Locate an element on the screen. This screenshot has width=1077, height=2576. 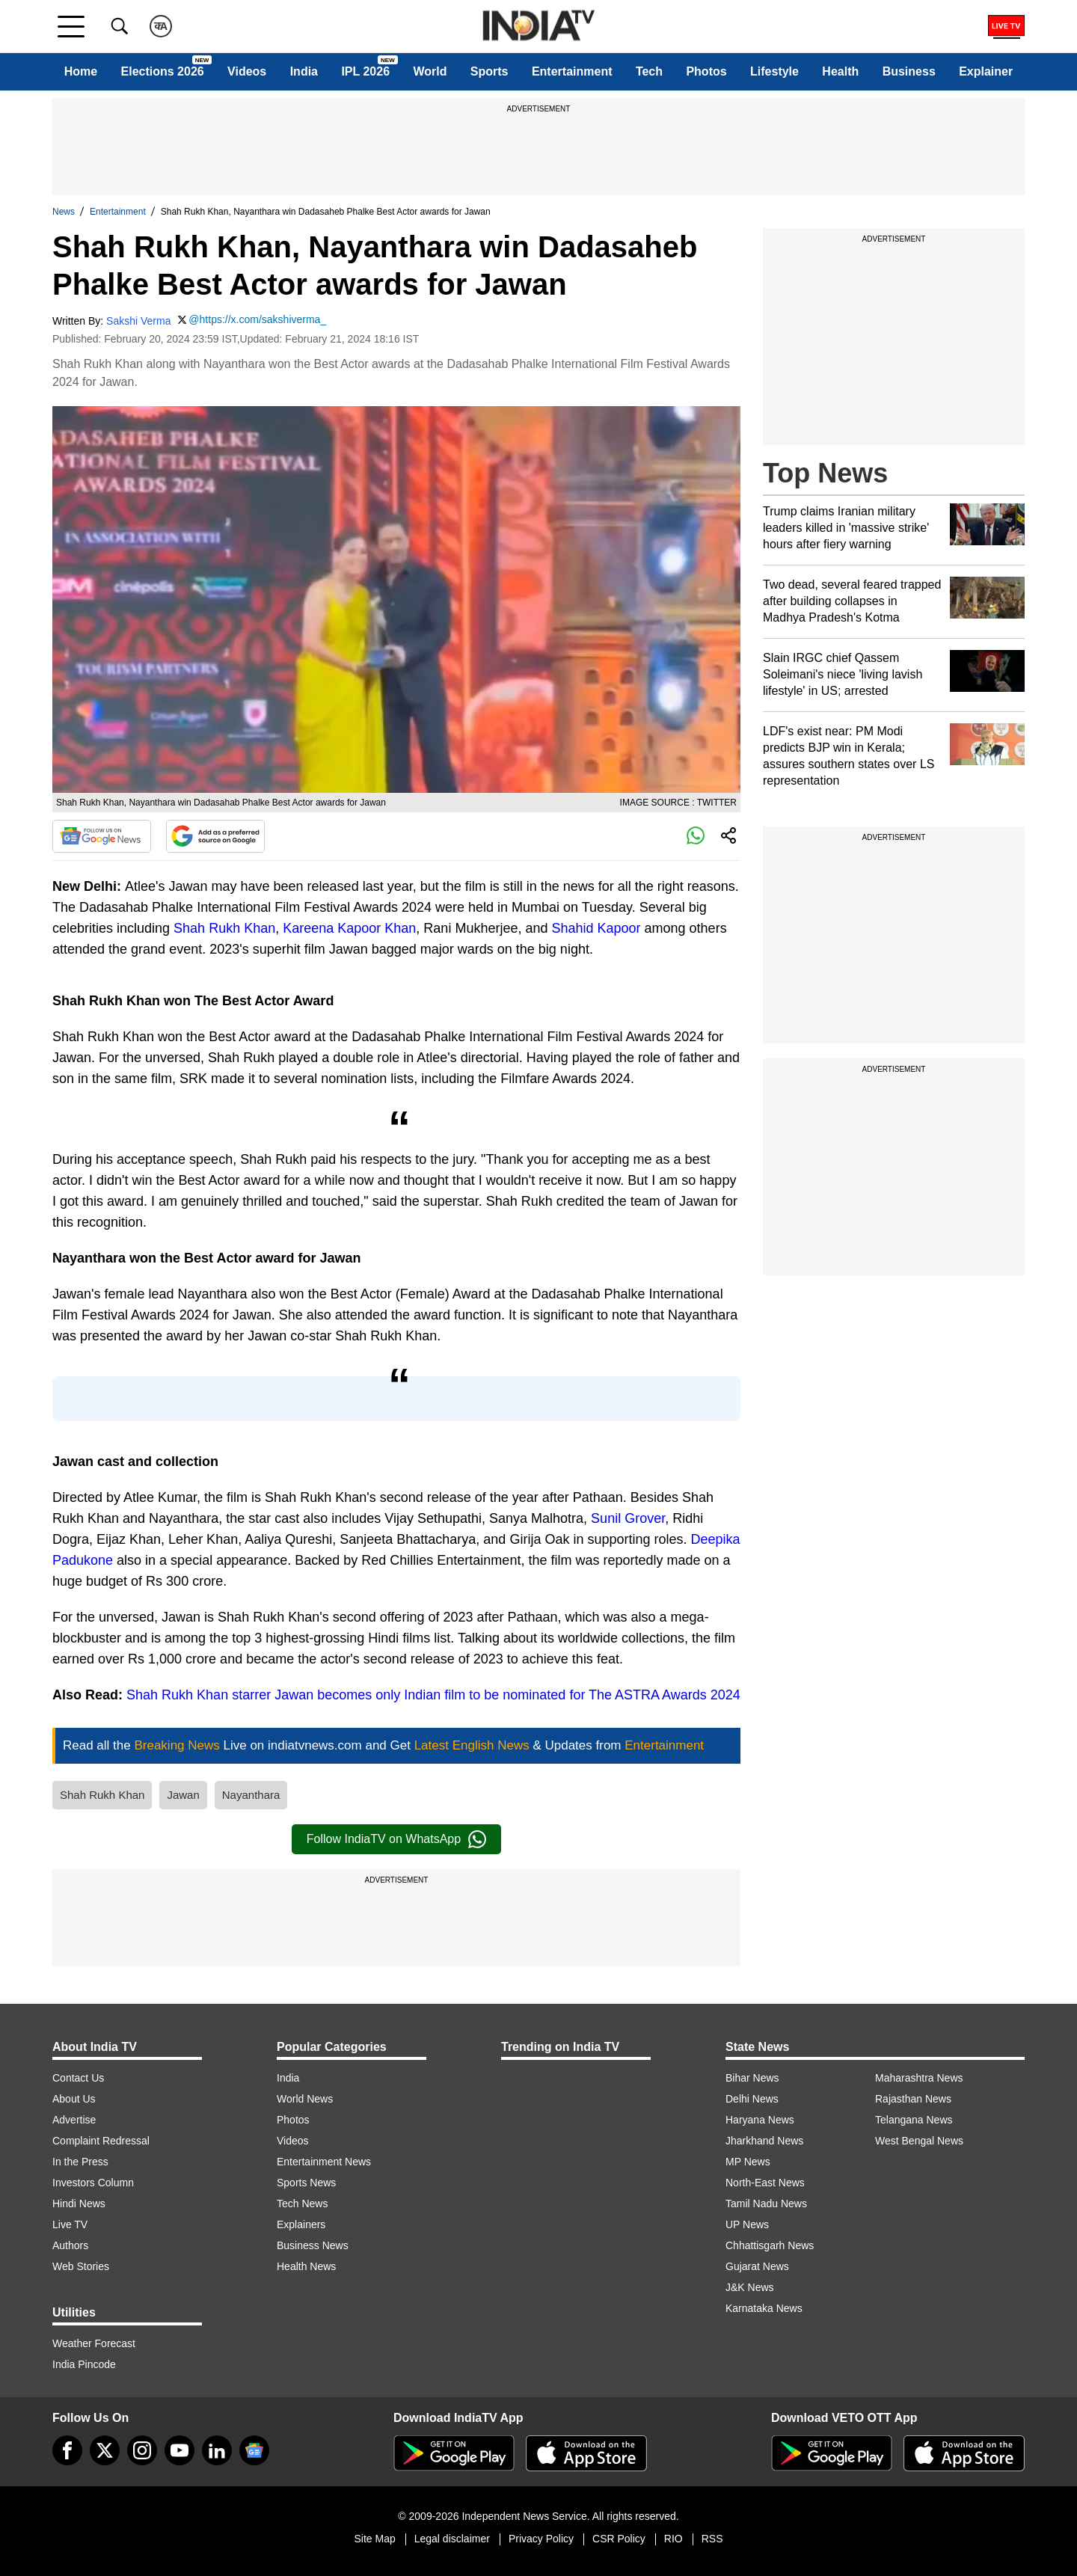
Tech is located at coordinates (649, 71).